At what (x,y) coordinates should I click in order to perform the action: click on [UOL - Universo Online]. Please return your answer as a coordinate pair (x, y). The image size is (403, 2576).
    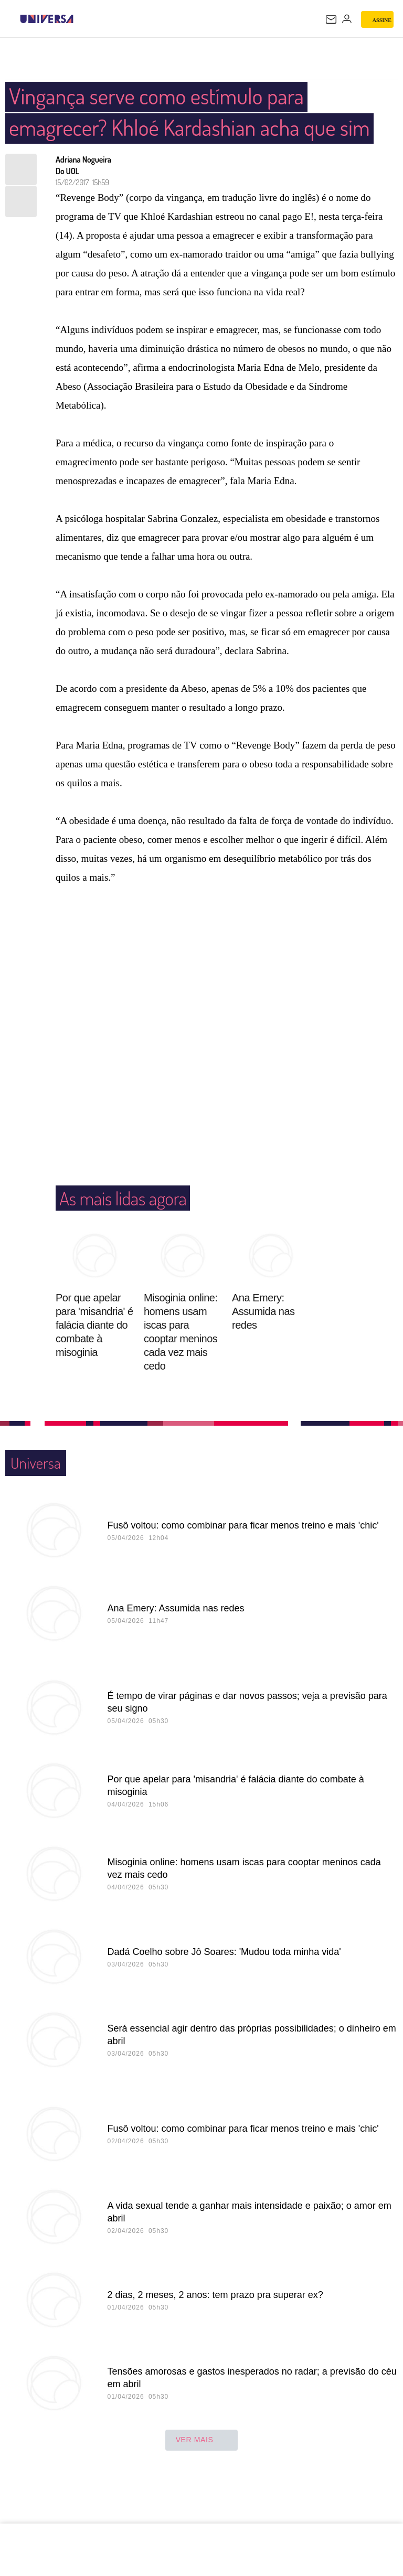
    Looking at the image, I should click on (80, 19).